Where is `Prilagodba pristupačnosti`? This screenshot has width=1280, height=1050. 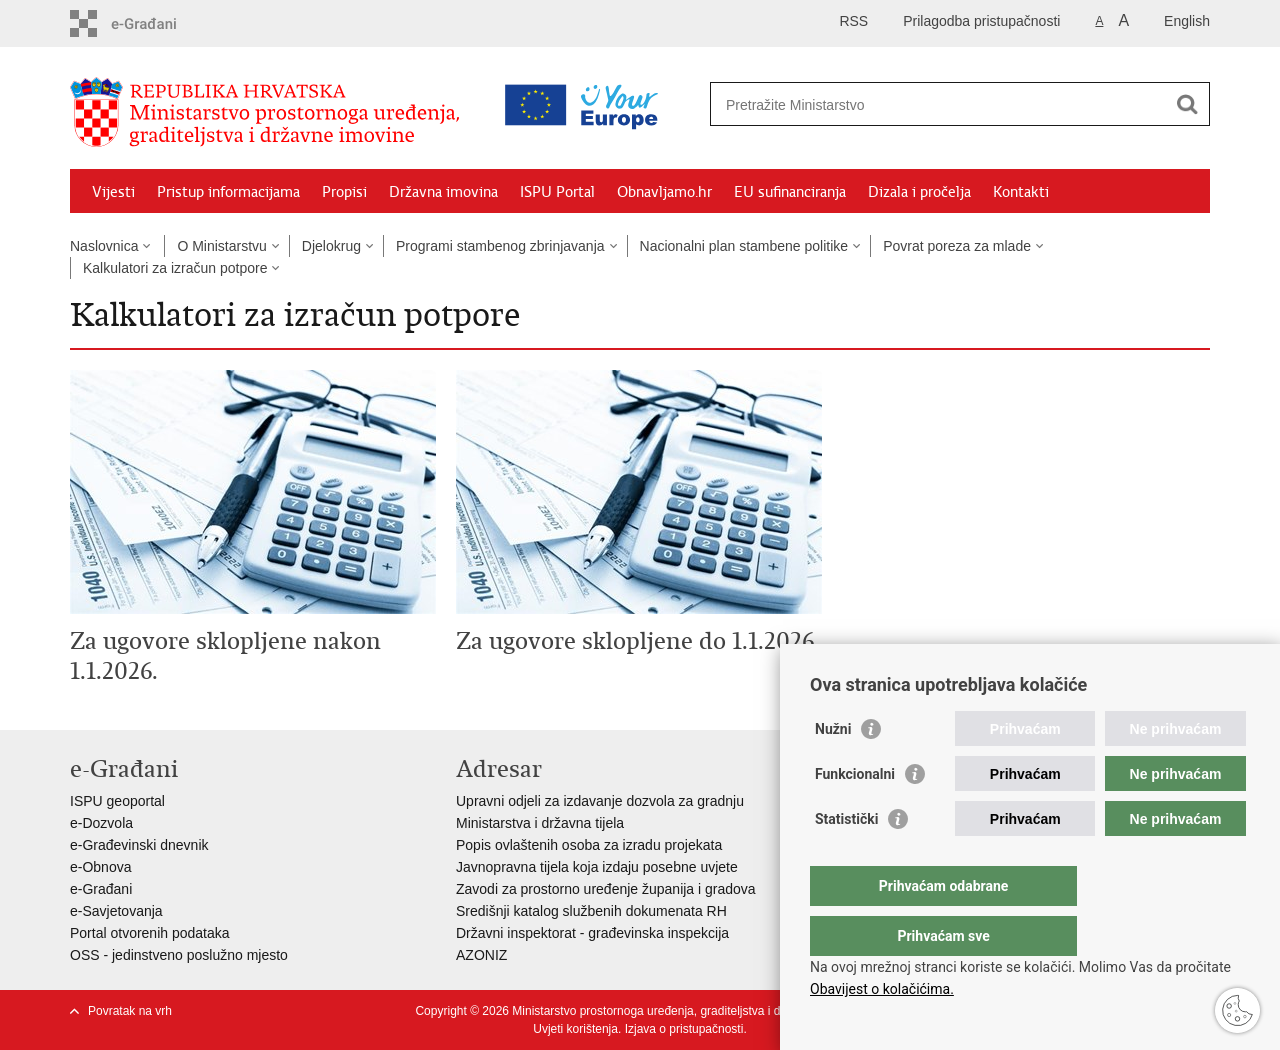
Prilagodba pristupačnosti is located at coordinates (981, 21).